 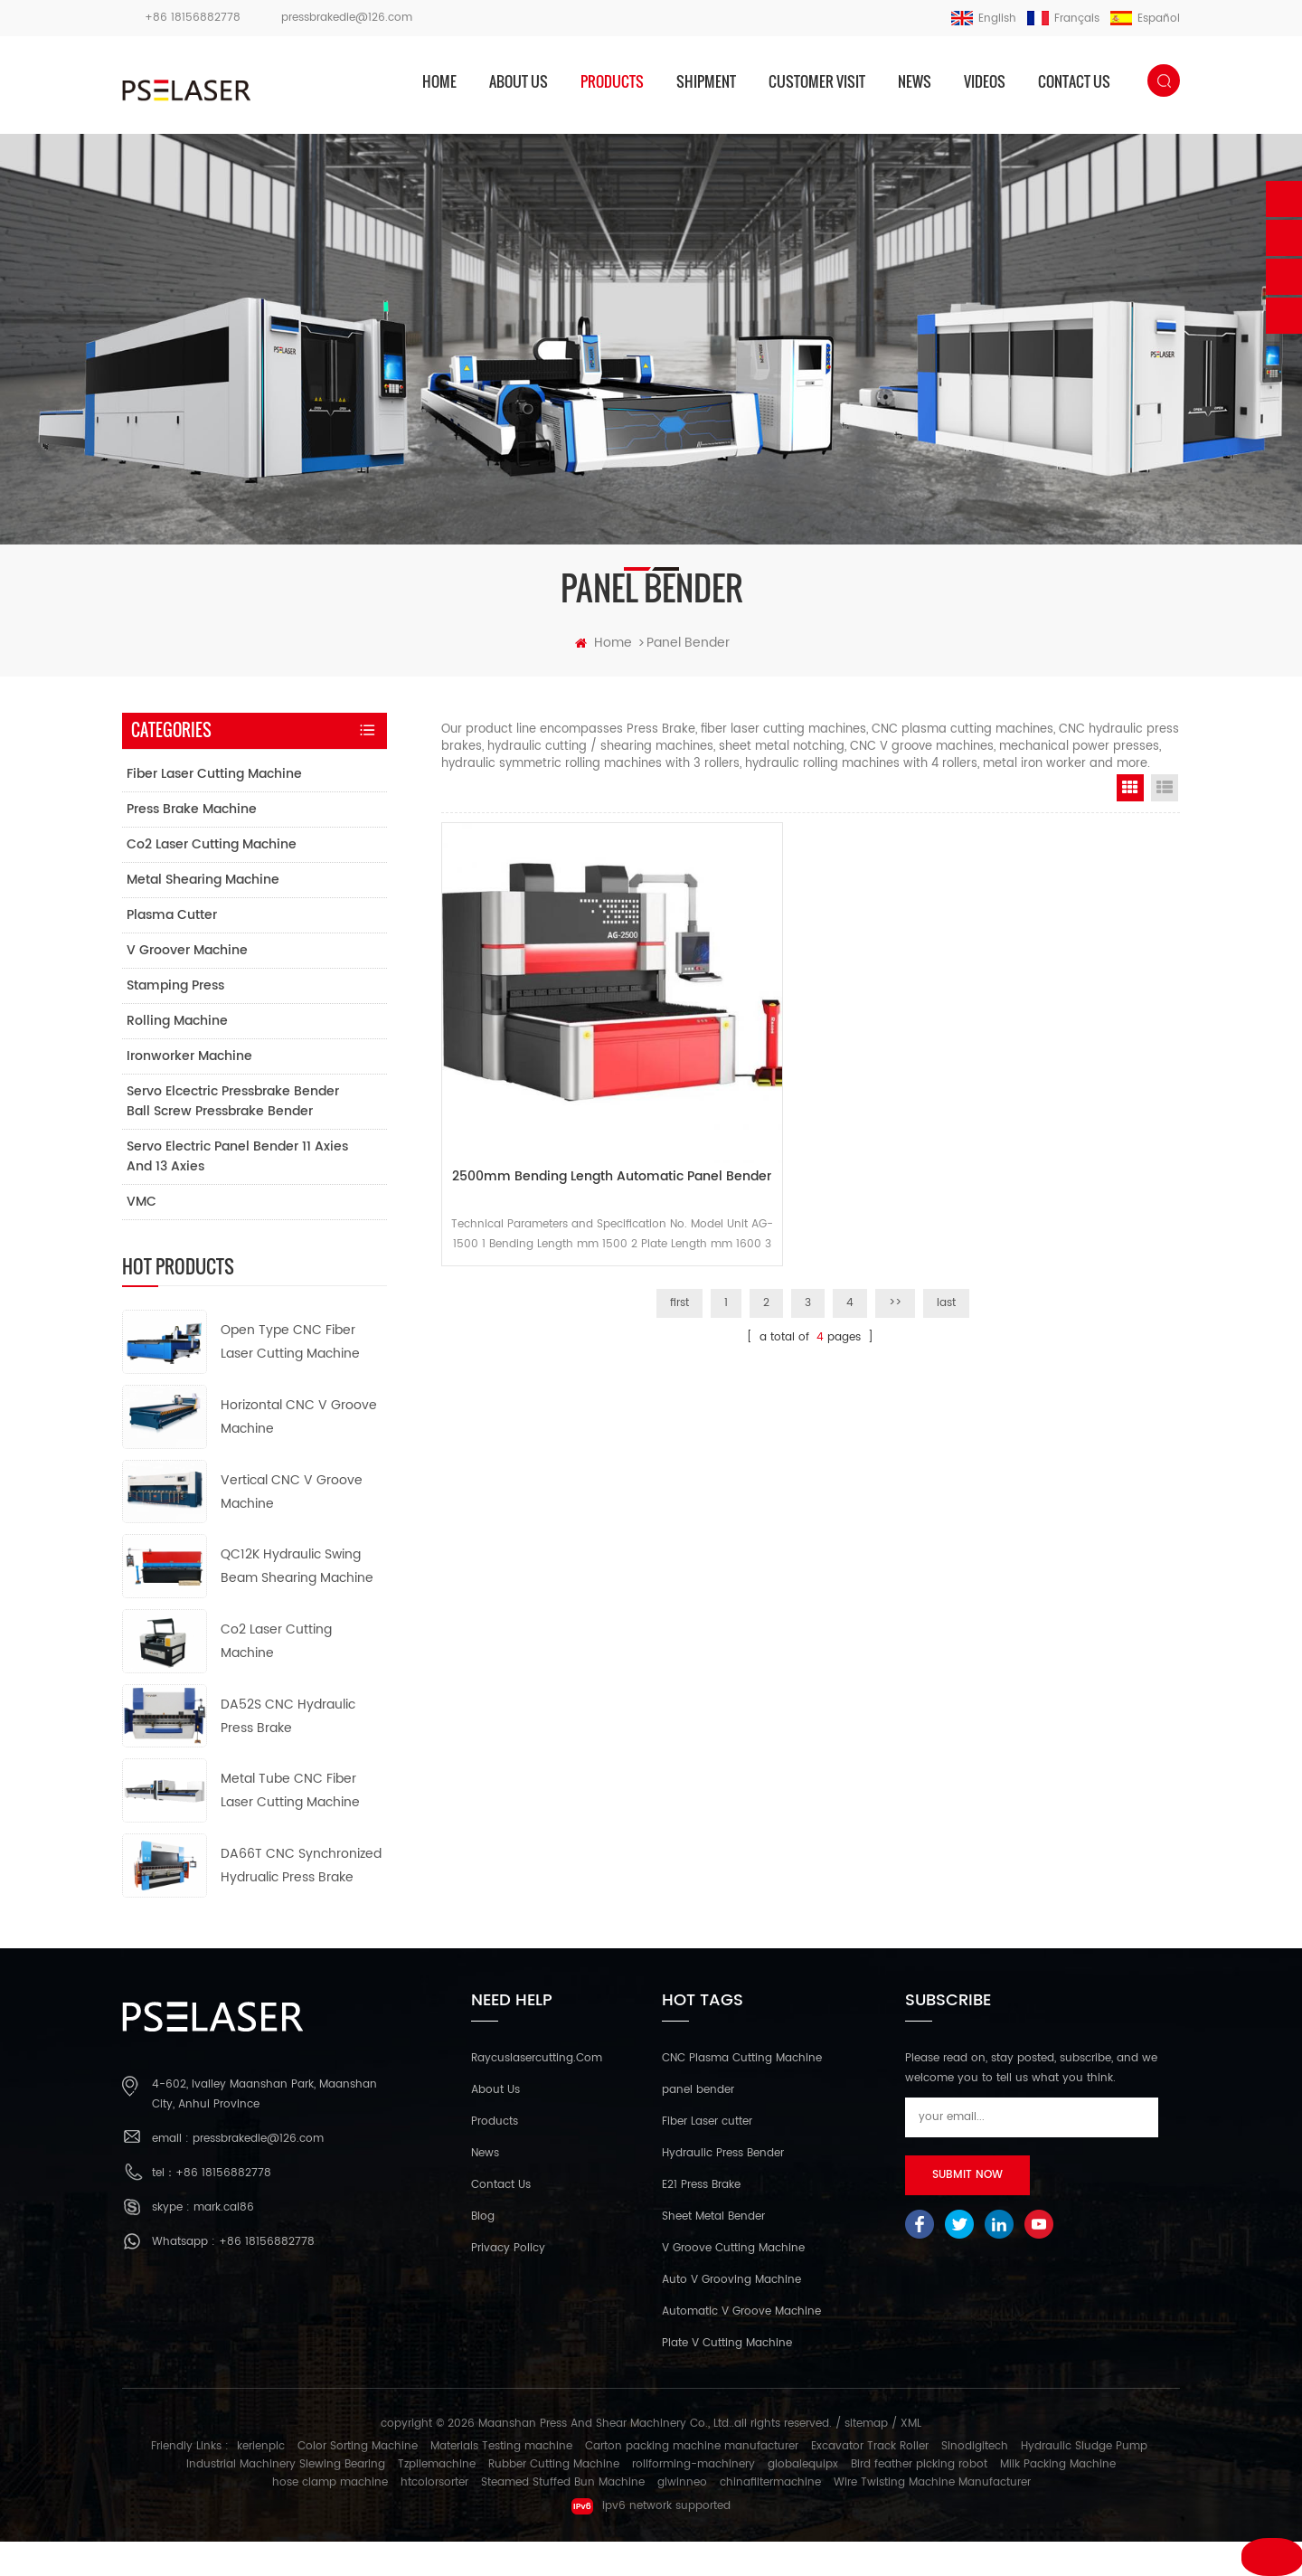 What do you see at coordinates (495, 2125) in the screenshot?
I see `About Us` at bounding box center [495, 2125].